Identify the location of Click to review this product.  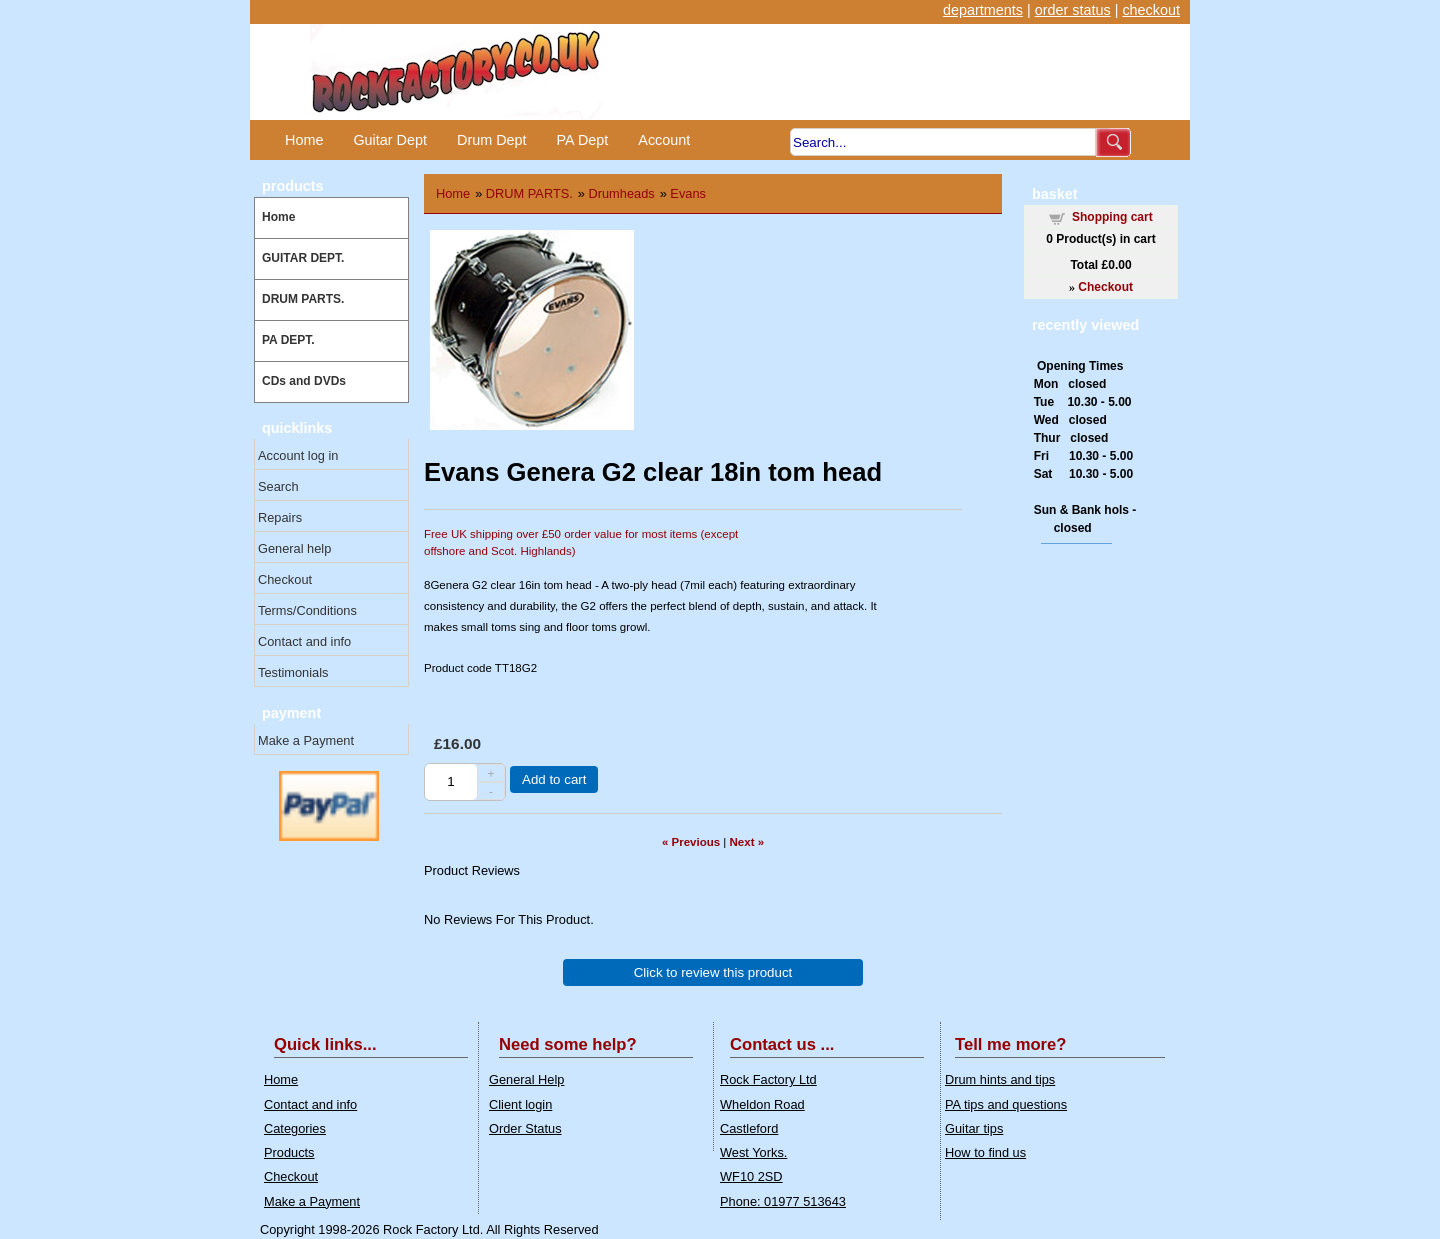
(713, 972).